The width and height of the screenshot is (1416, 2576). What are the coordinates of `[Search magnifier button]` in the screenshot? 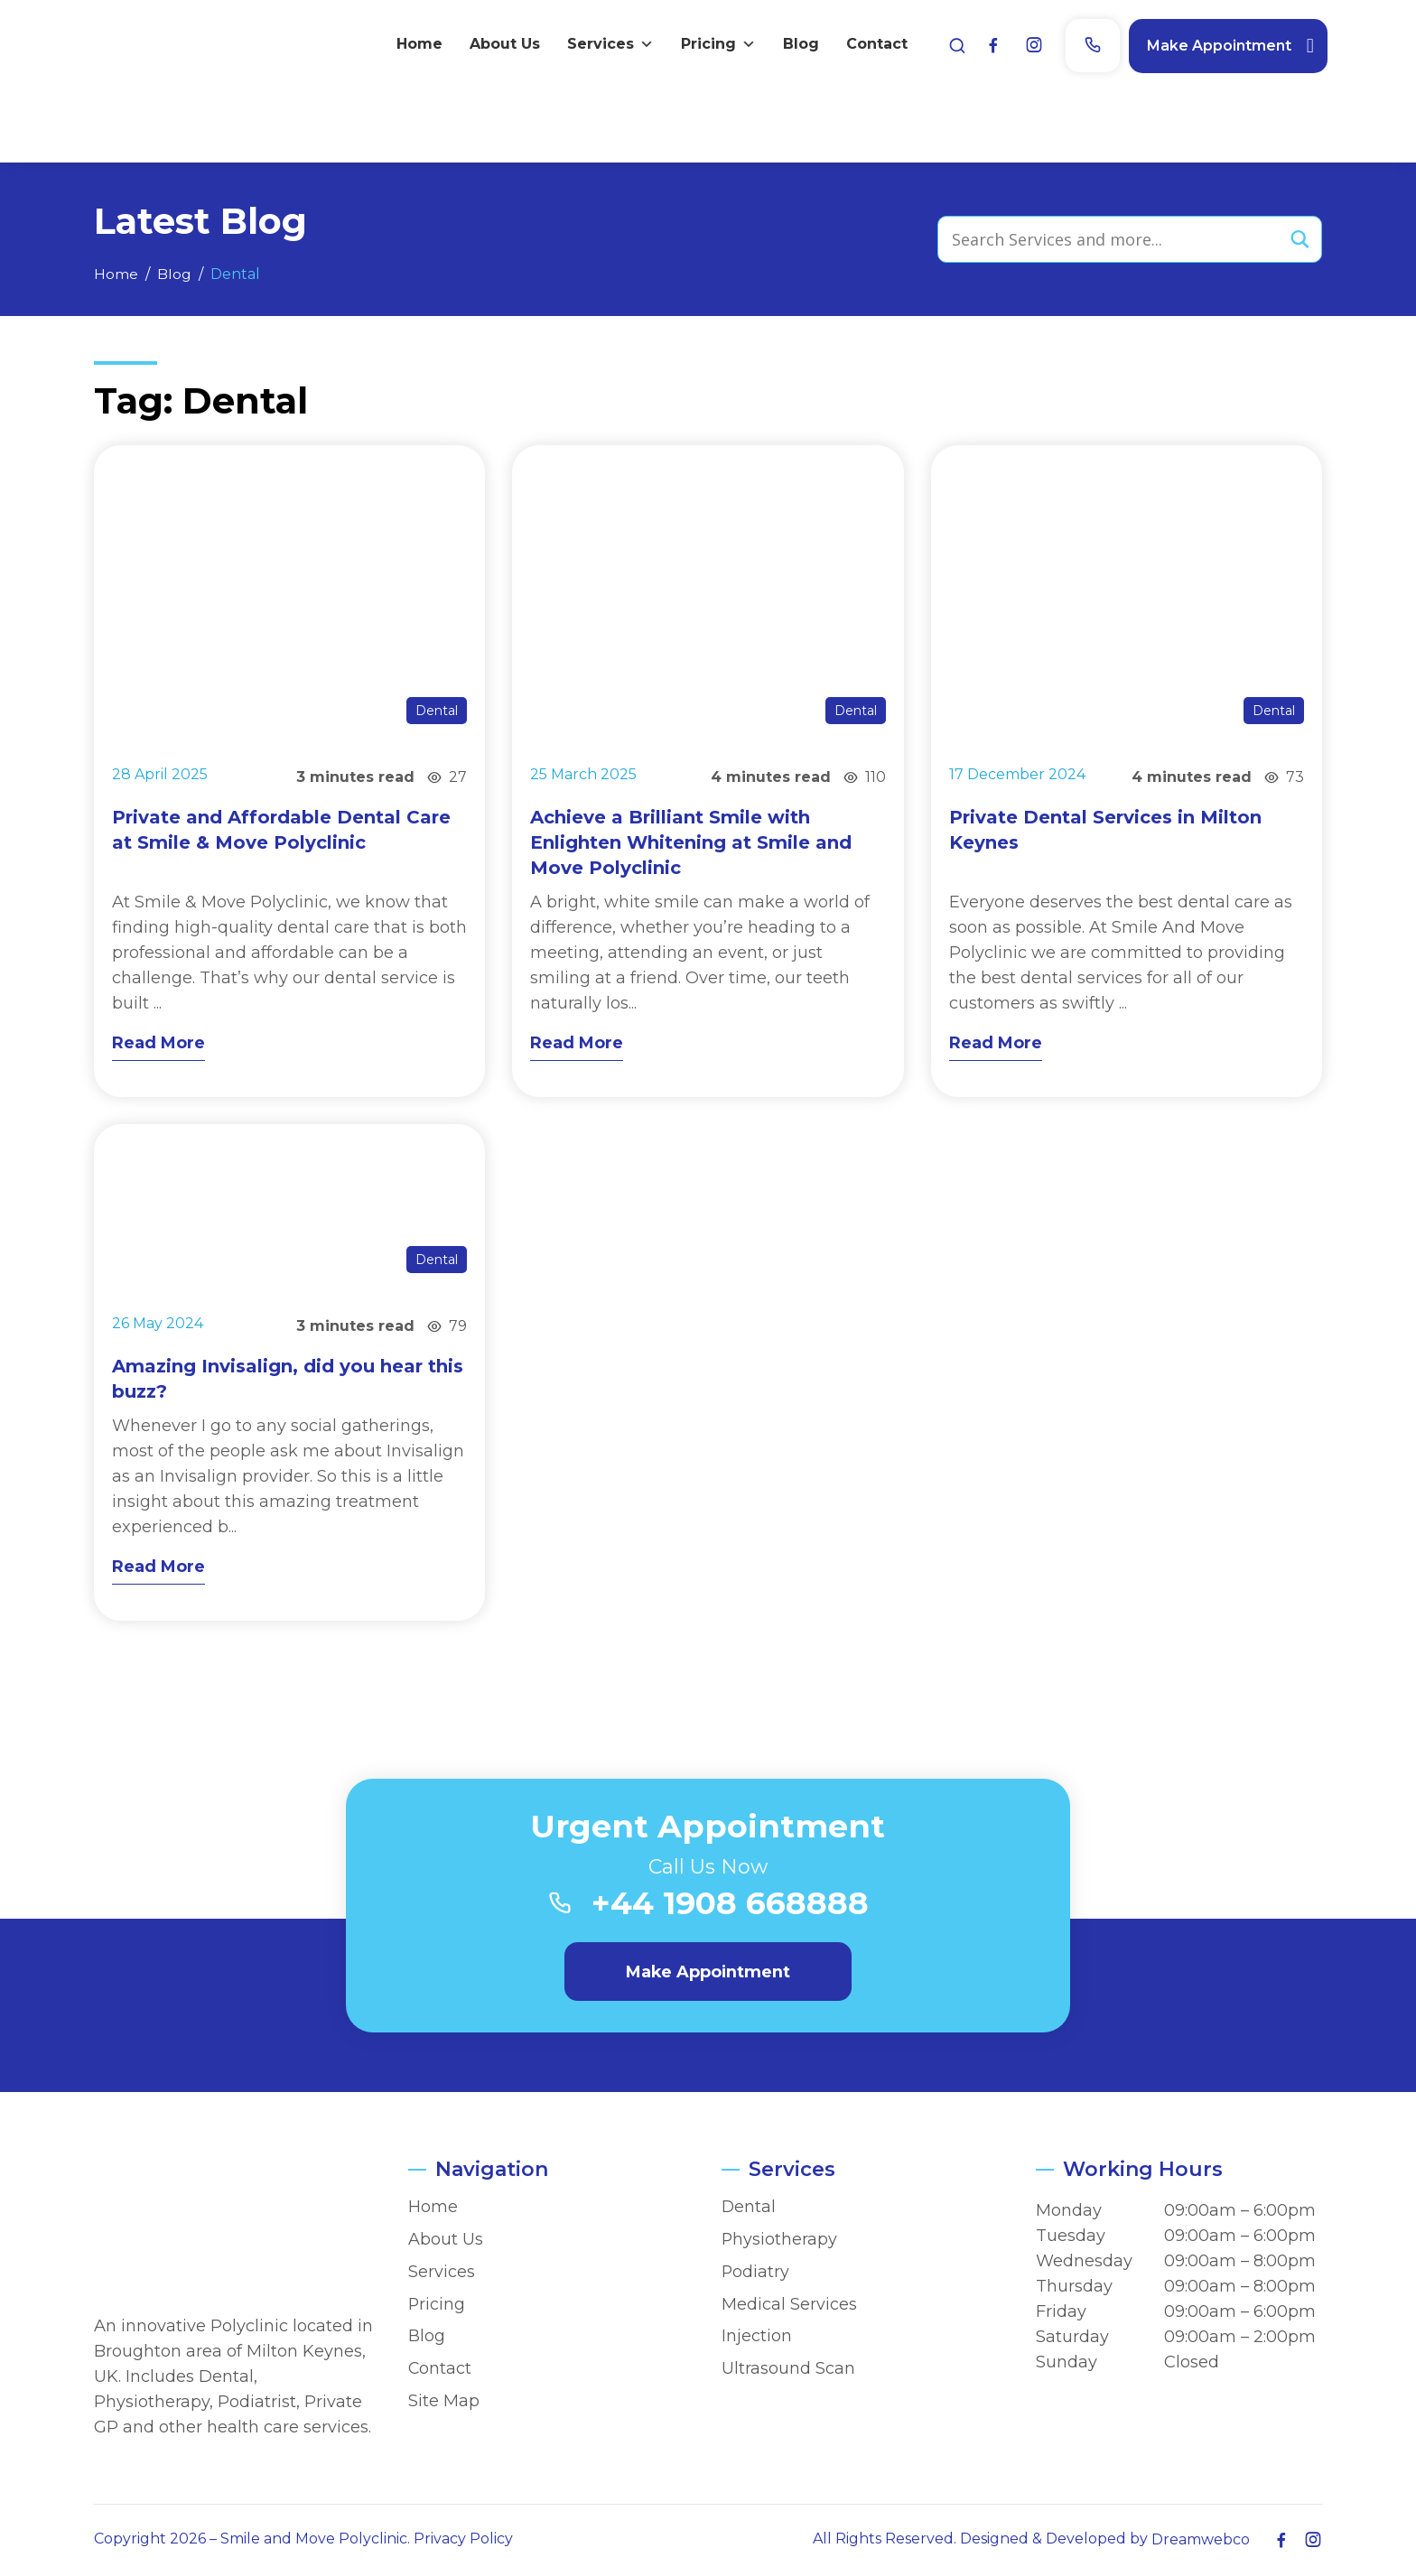 It's located at (1298, 239).